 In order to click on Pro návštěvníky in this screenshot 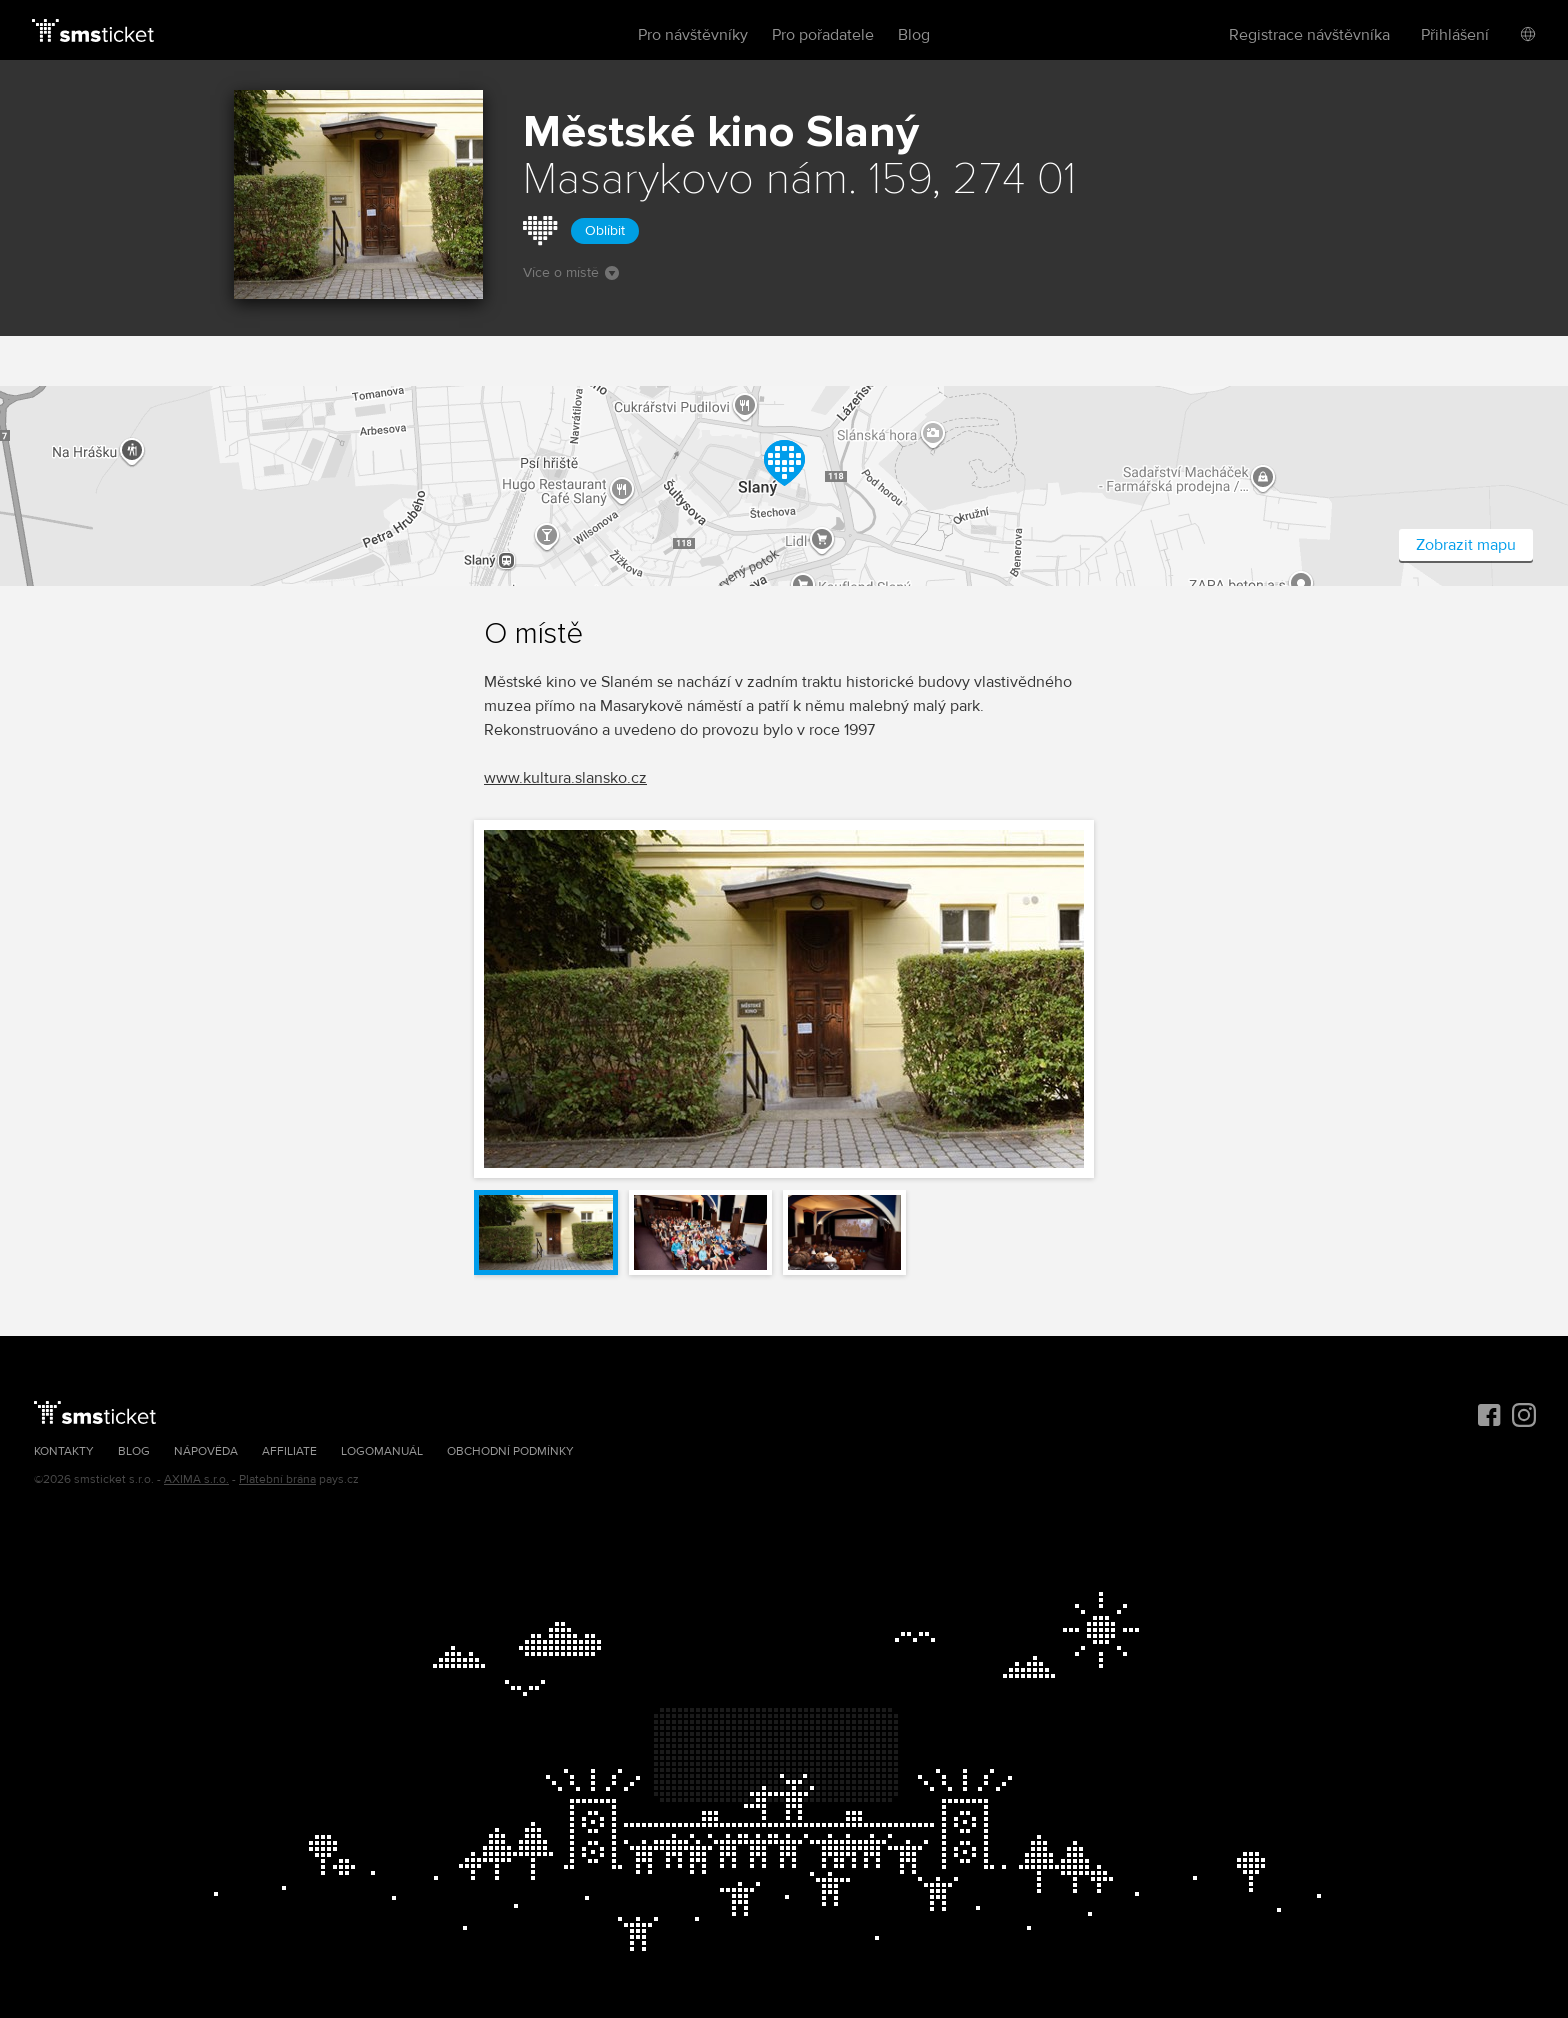, I will do `click(693, 35)`.